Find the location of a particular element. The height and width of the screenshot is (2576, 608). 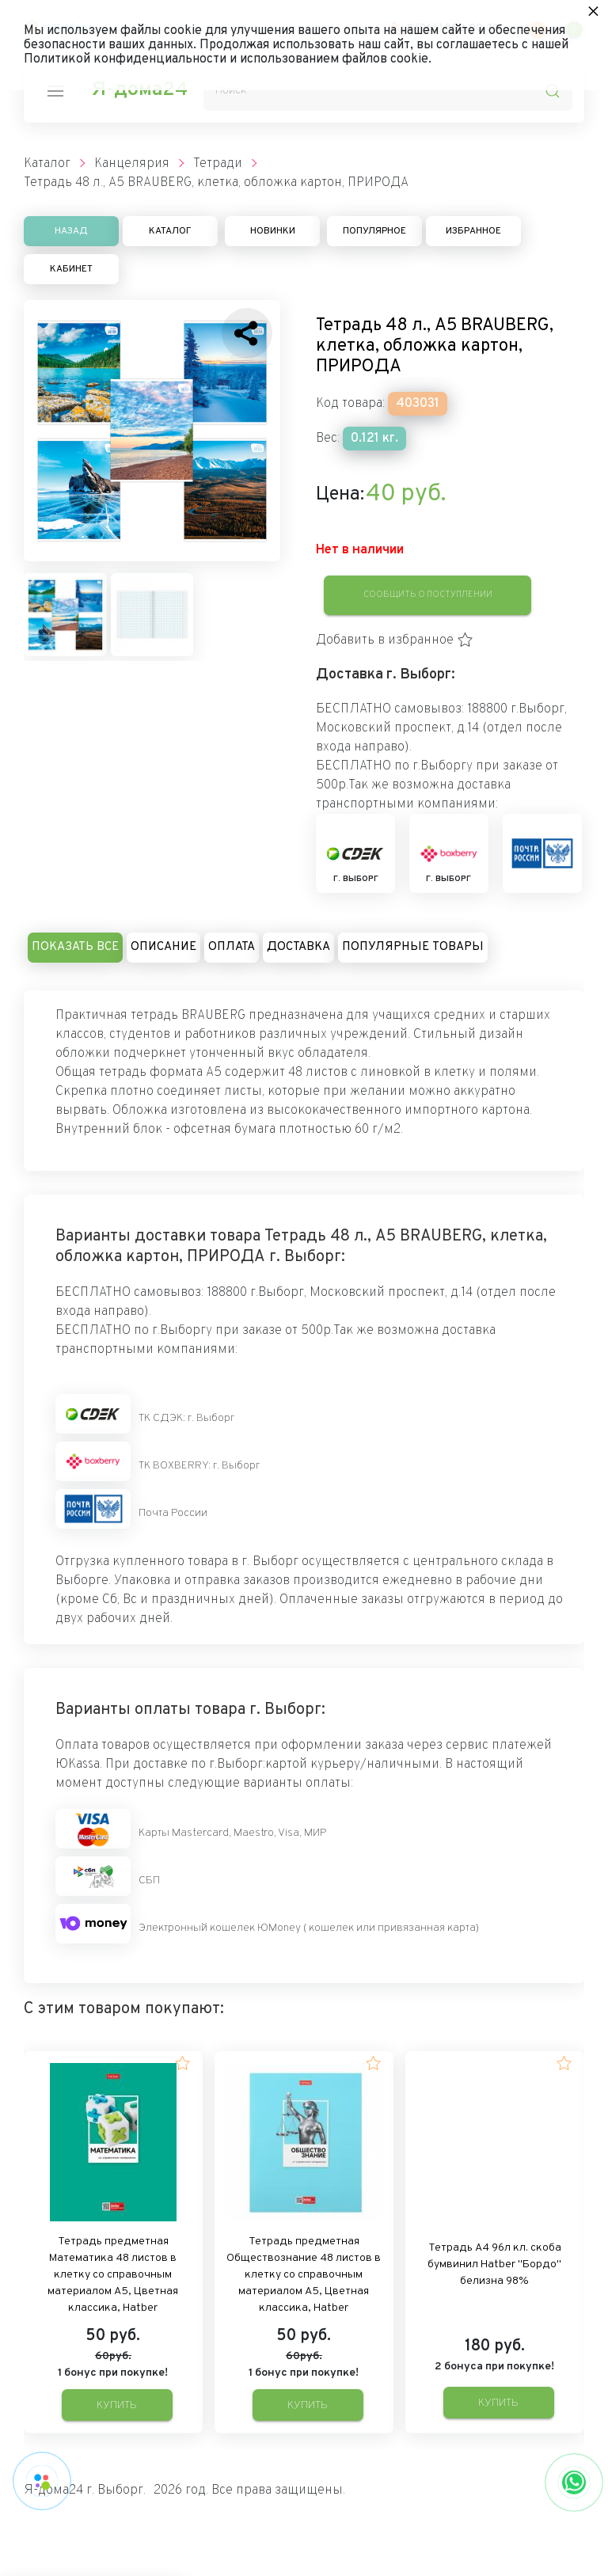

Избранное is located at coordinates (473, 231).